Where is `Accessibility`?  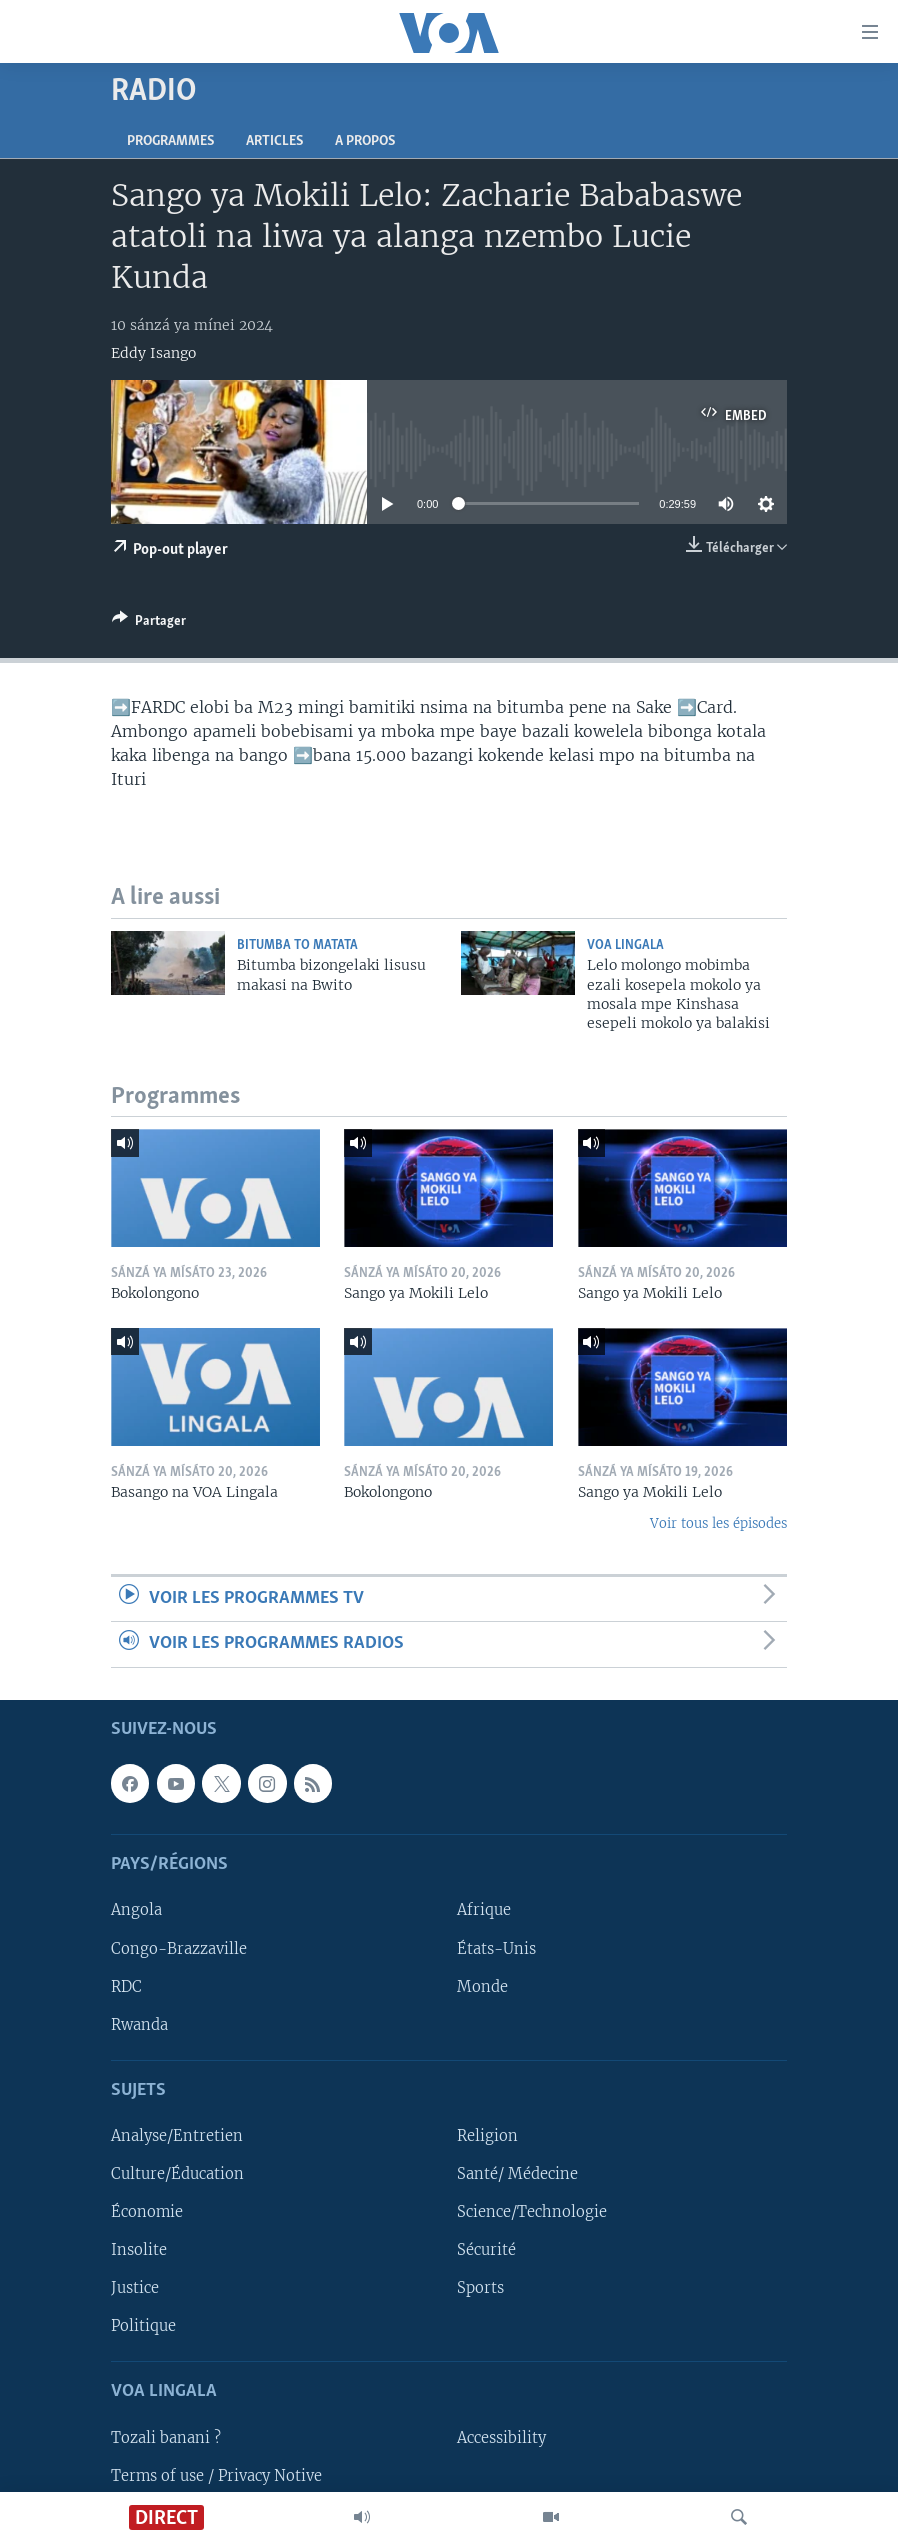 Accessibility is located at coordinates (501, 2437).